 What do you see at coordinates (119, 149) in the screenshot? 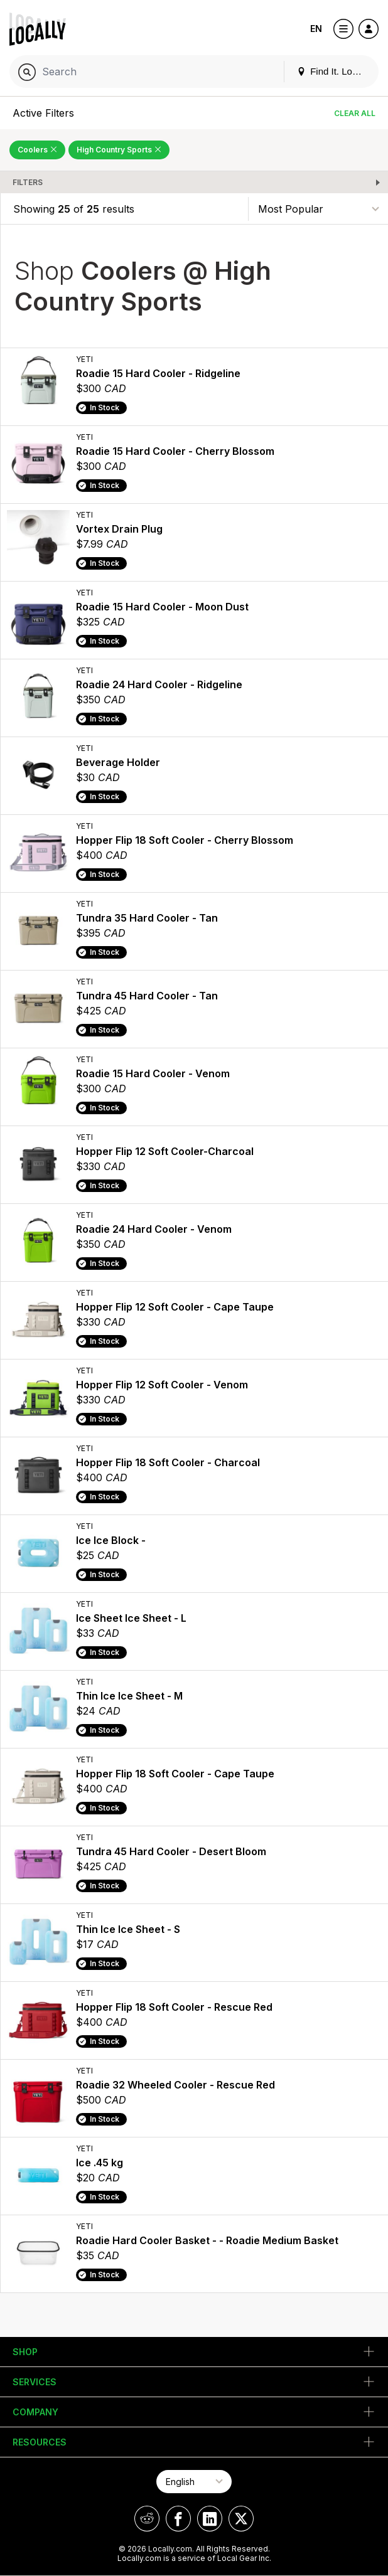
I see `High Country Sports [Remove High Country Sports Filter]` at bounding box center [119, 149].